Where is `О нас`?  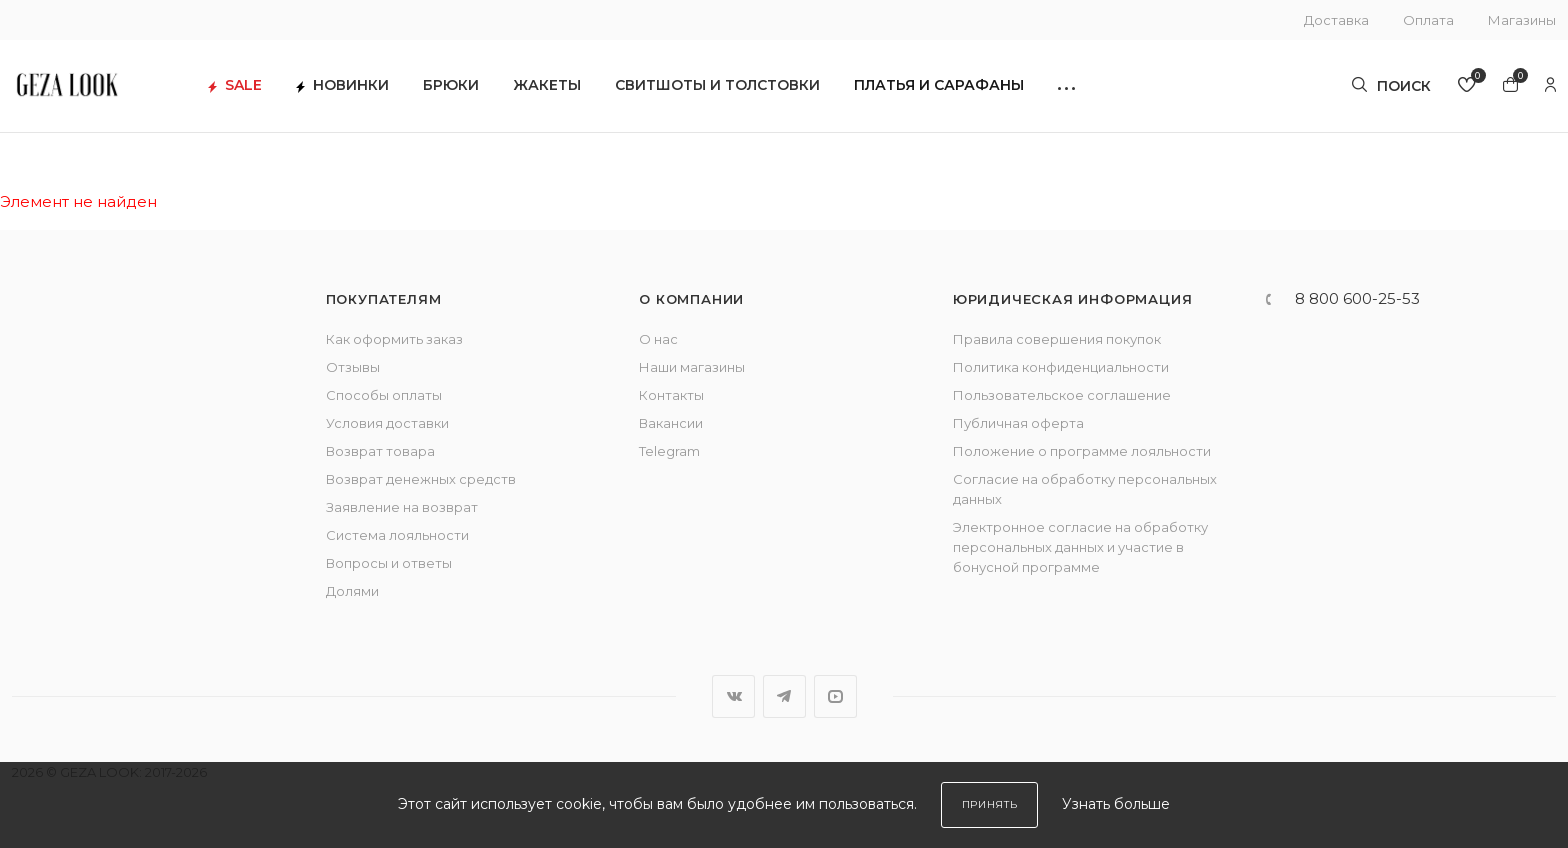 О нас is located at coordinates (658, 339).